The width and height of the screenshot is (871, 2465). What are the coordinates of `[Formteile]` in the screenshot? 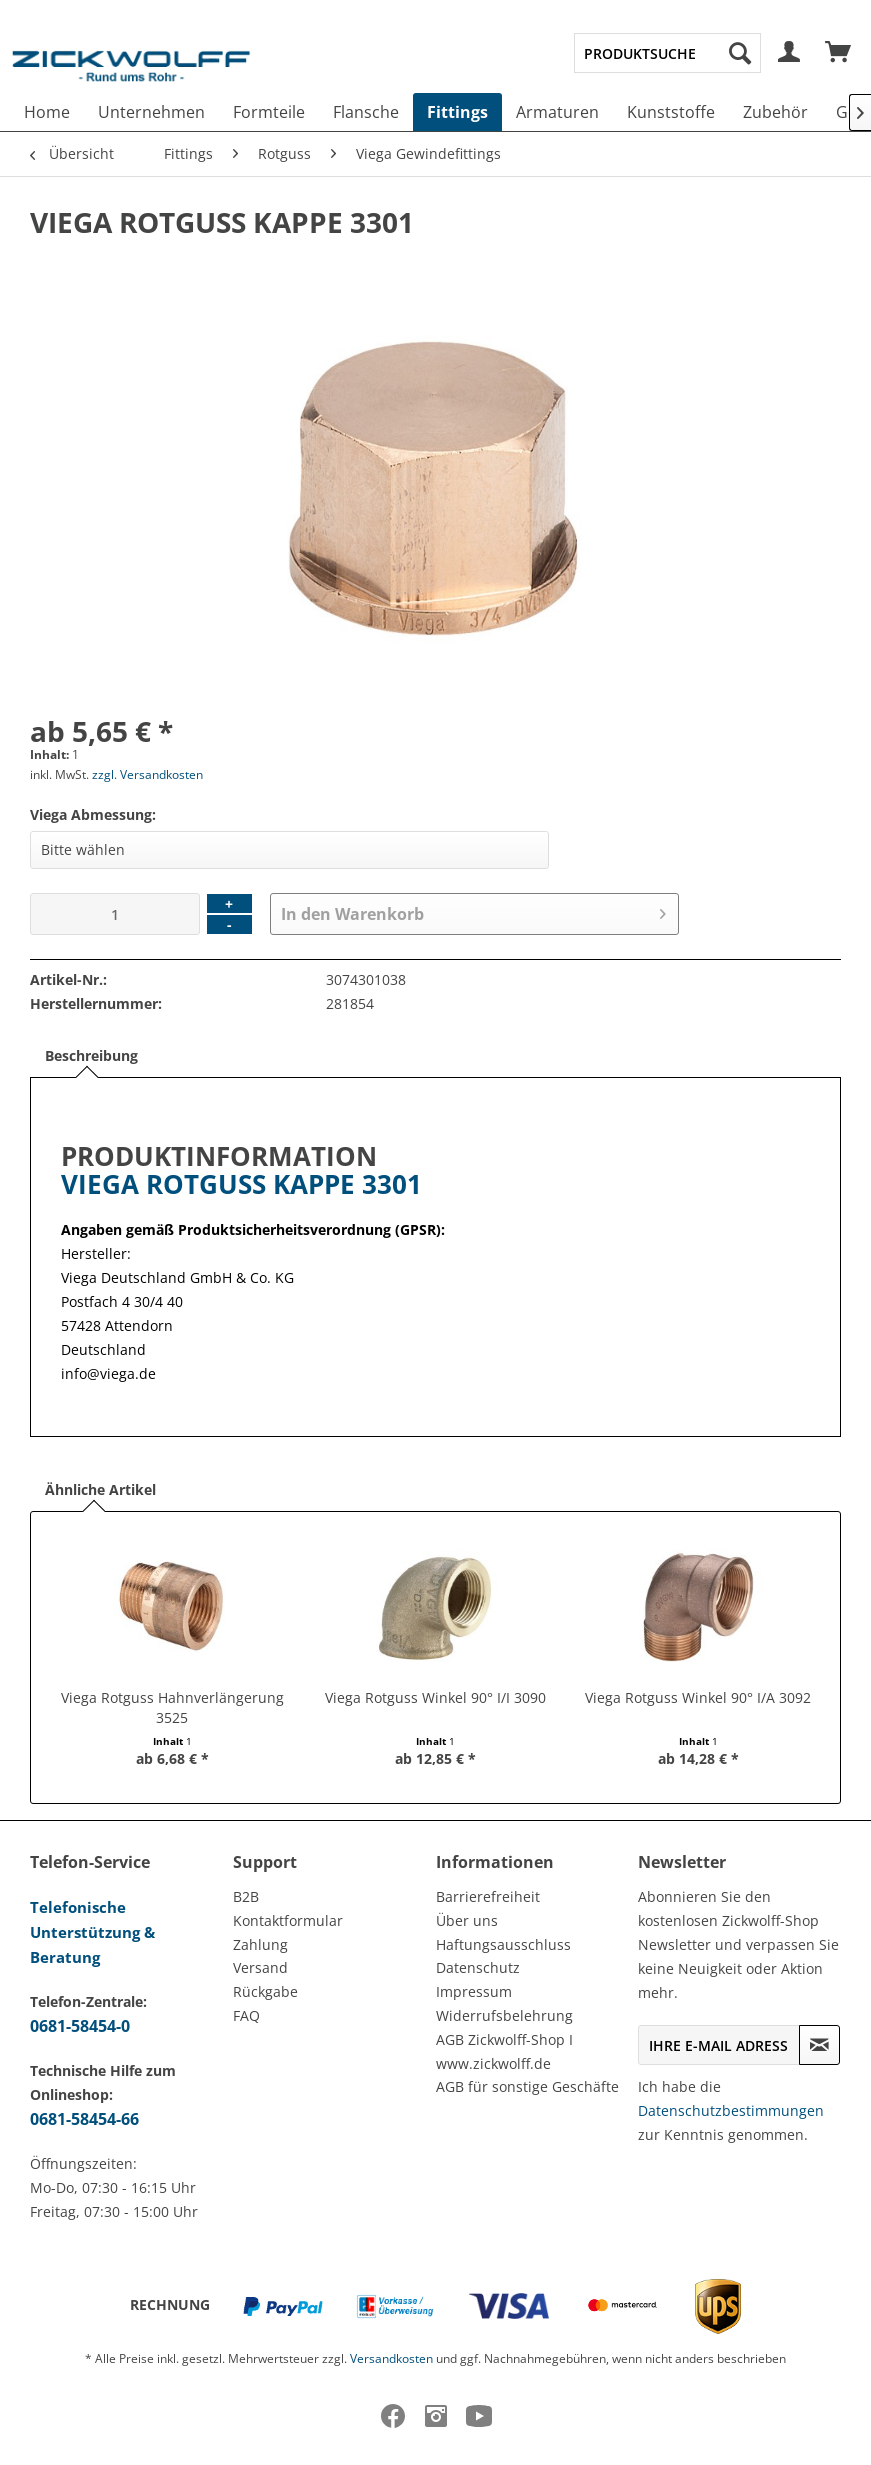 It's located at (269, 112).